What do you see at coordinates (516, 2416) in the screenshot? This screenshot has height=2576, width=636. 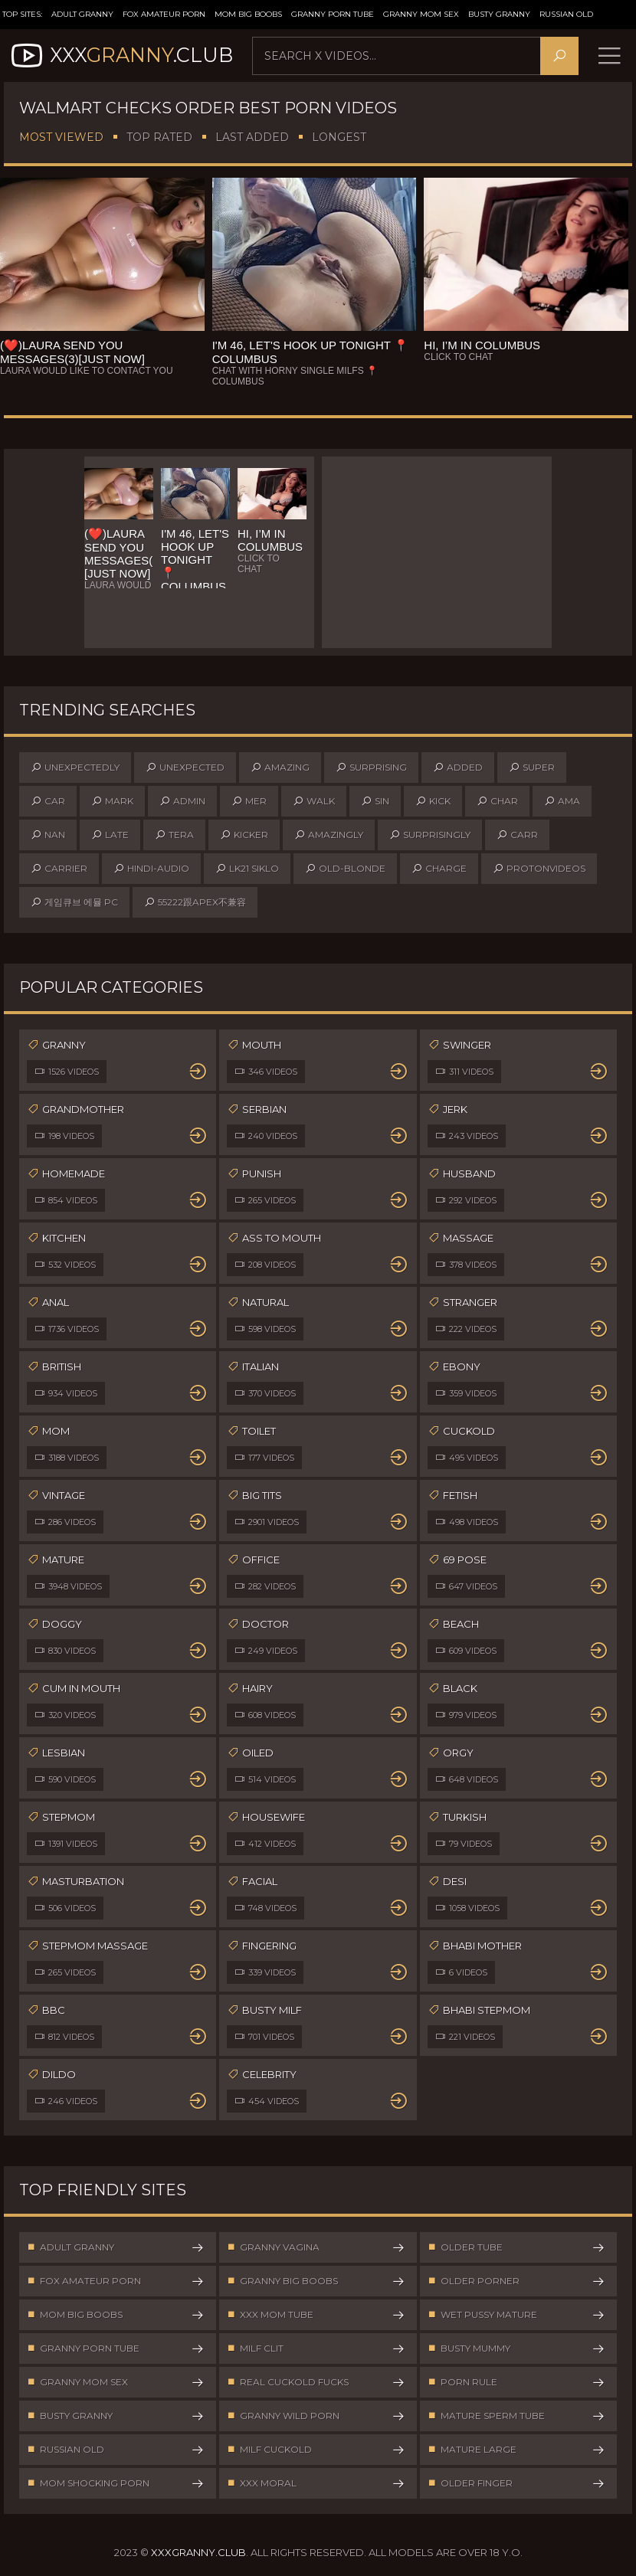 I see `Mature Sperm Tube` at bounding box center [516, 2416].